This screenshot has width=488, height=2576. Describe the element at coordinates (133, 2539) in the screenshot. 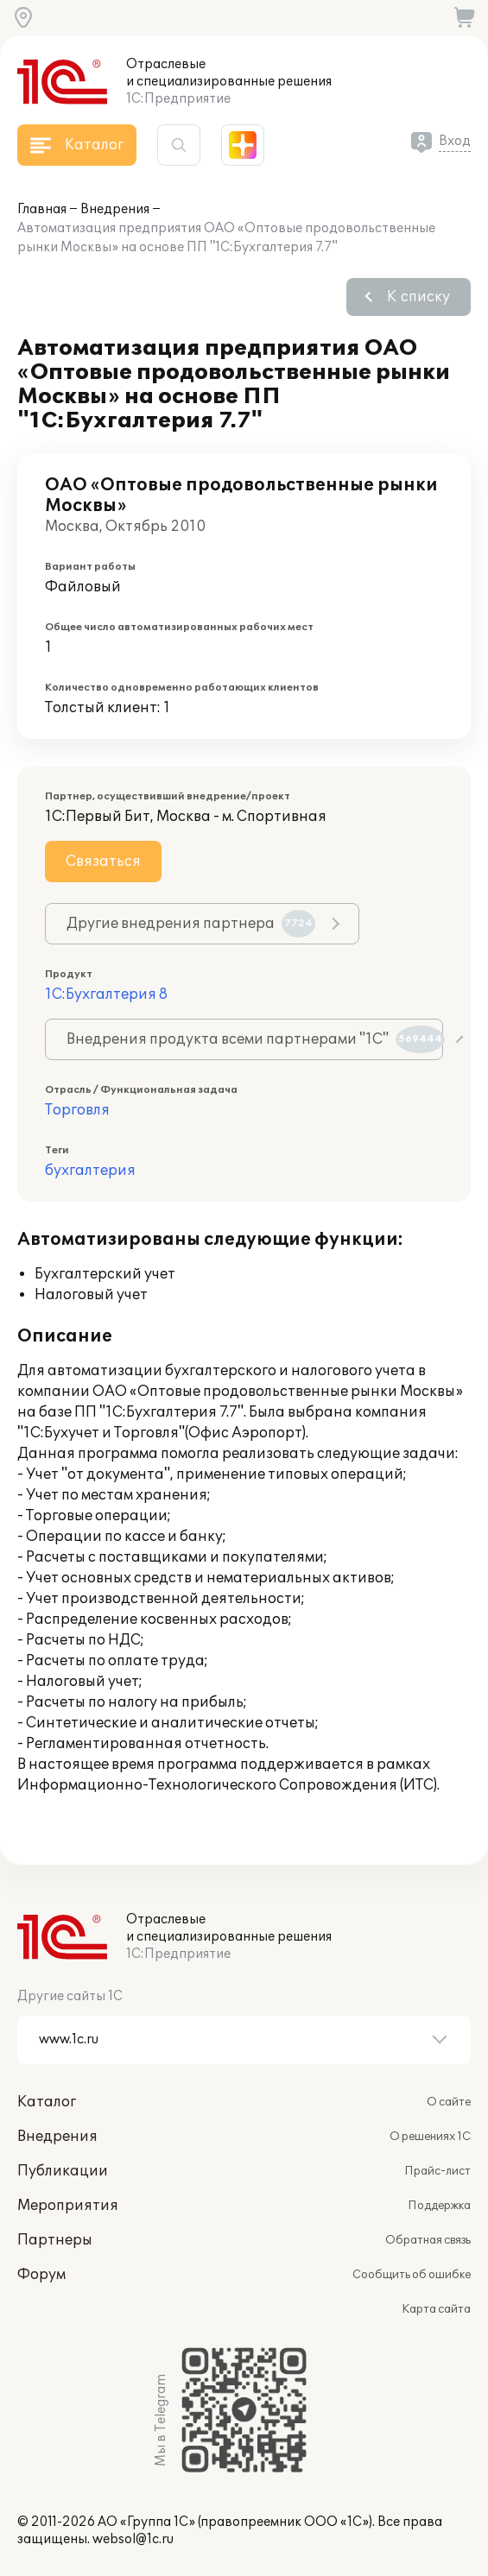

I see `websol@1c.ru` at that location.